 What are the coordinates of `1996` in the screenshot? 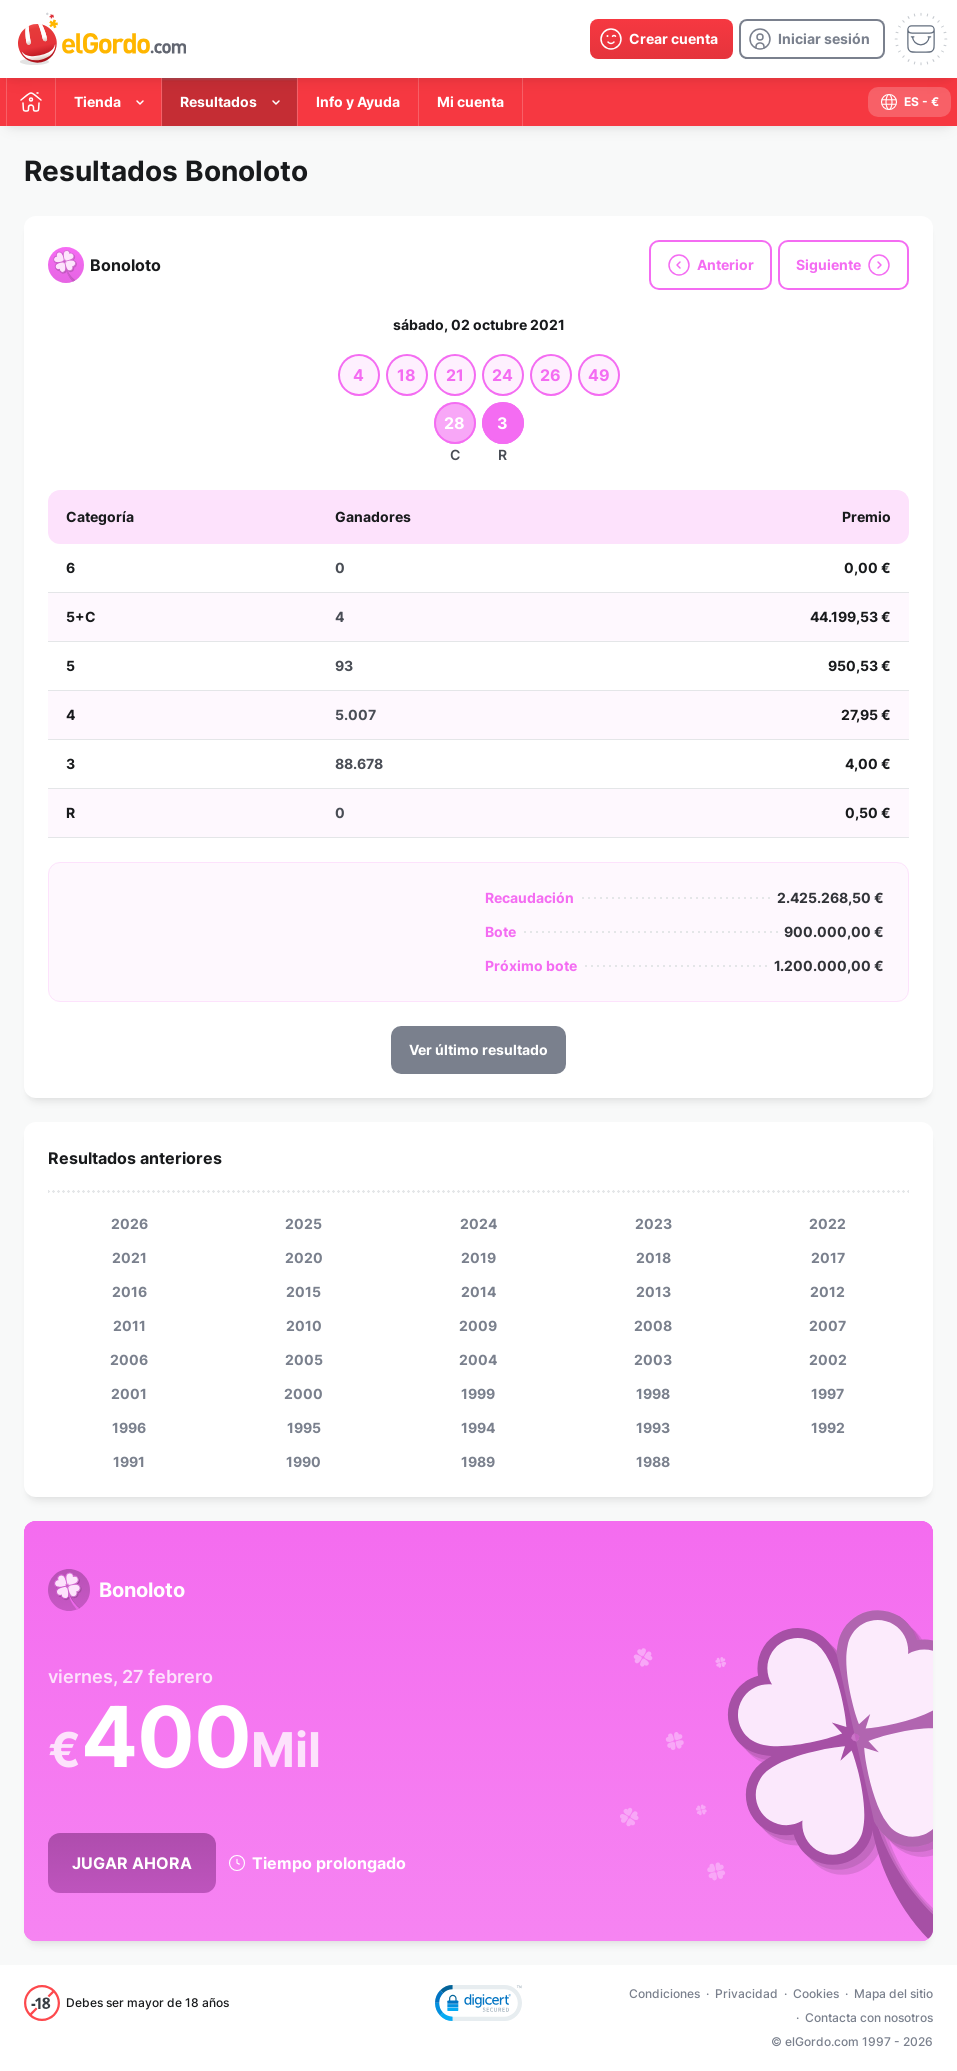 It's located at (129, 1427).